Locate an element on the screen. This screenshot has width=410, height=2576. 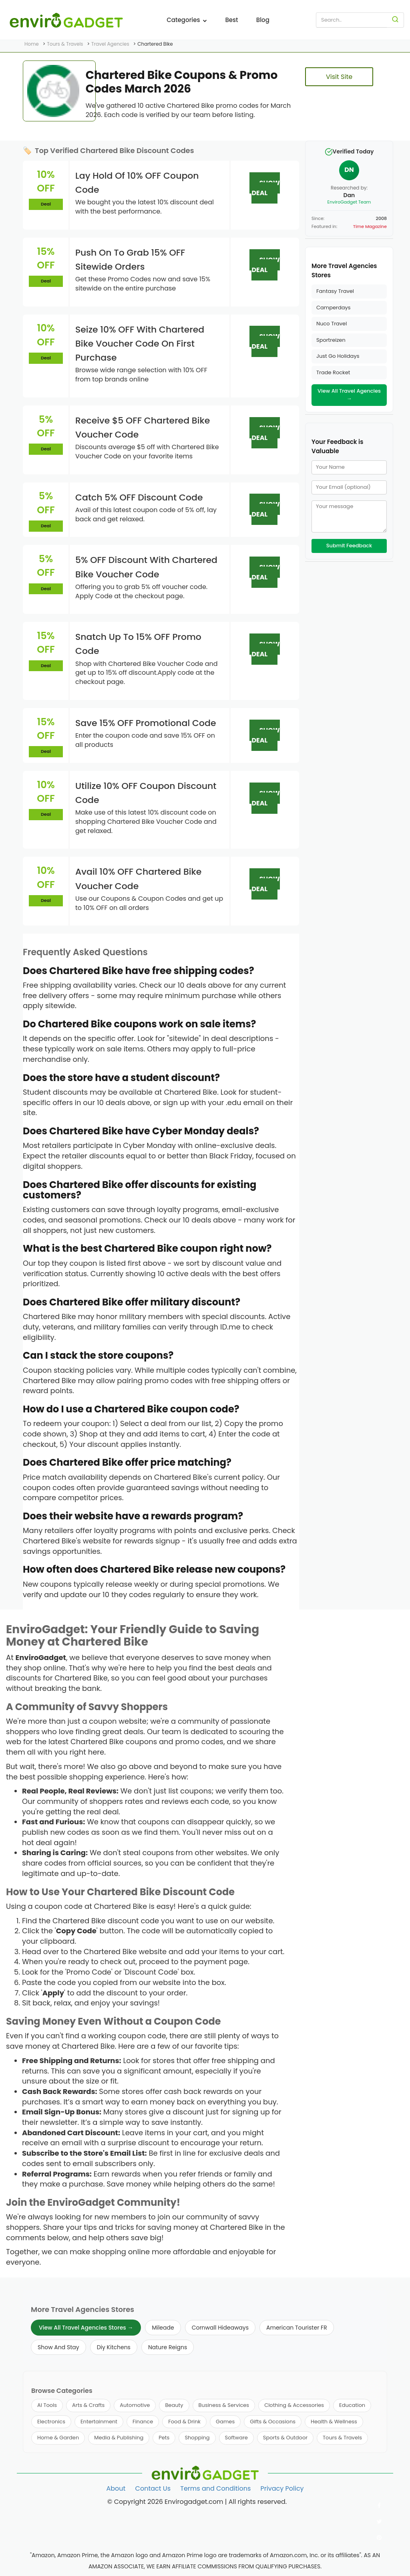
About is located at coordinates (115, 2488).